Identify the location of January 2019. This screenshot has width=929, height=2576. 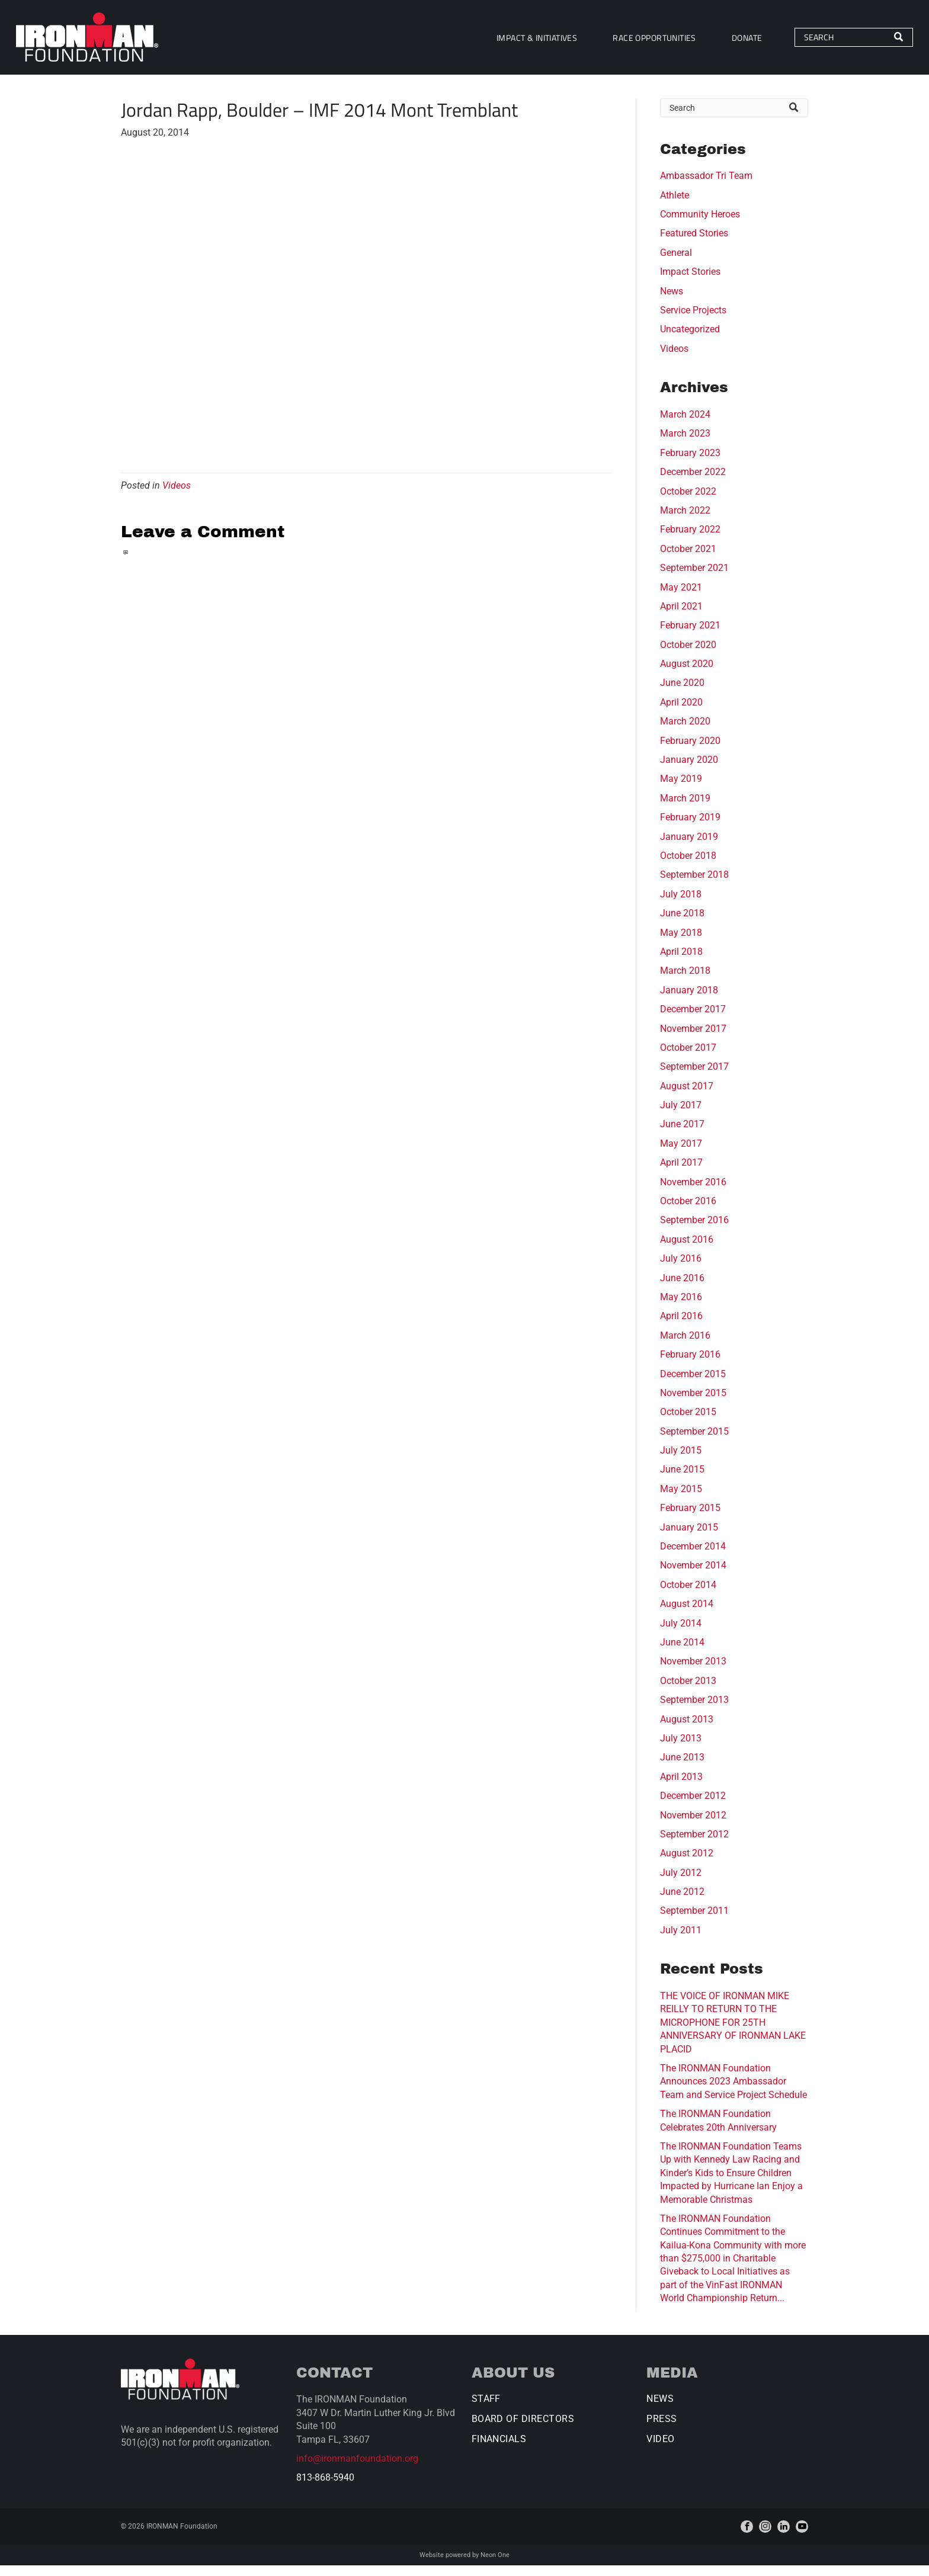
(689, 846).